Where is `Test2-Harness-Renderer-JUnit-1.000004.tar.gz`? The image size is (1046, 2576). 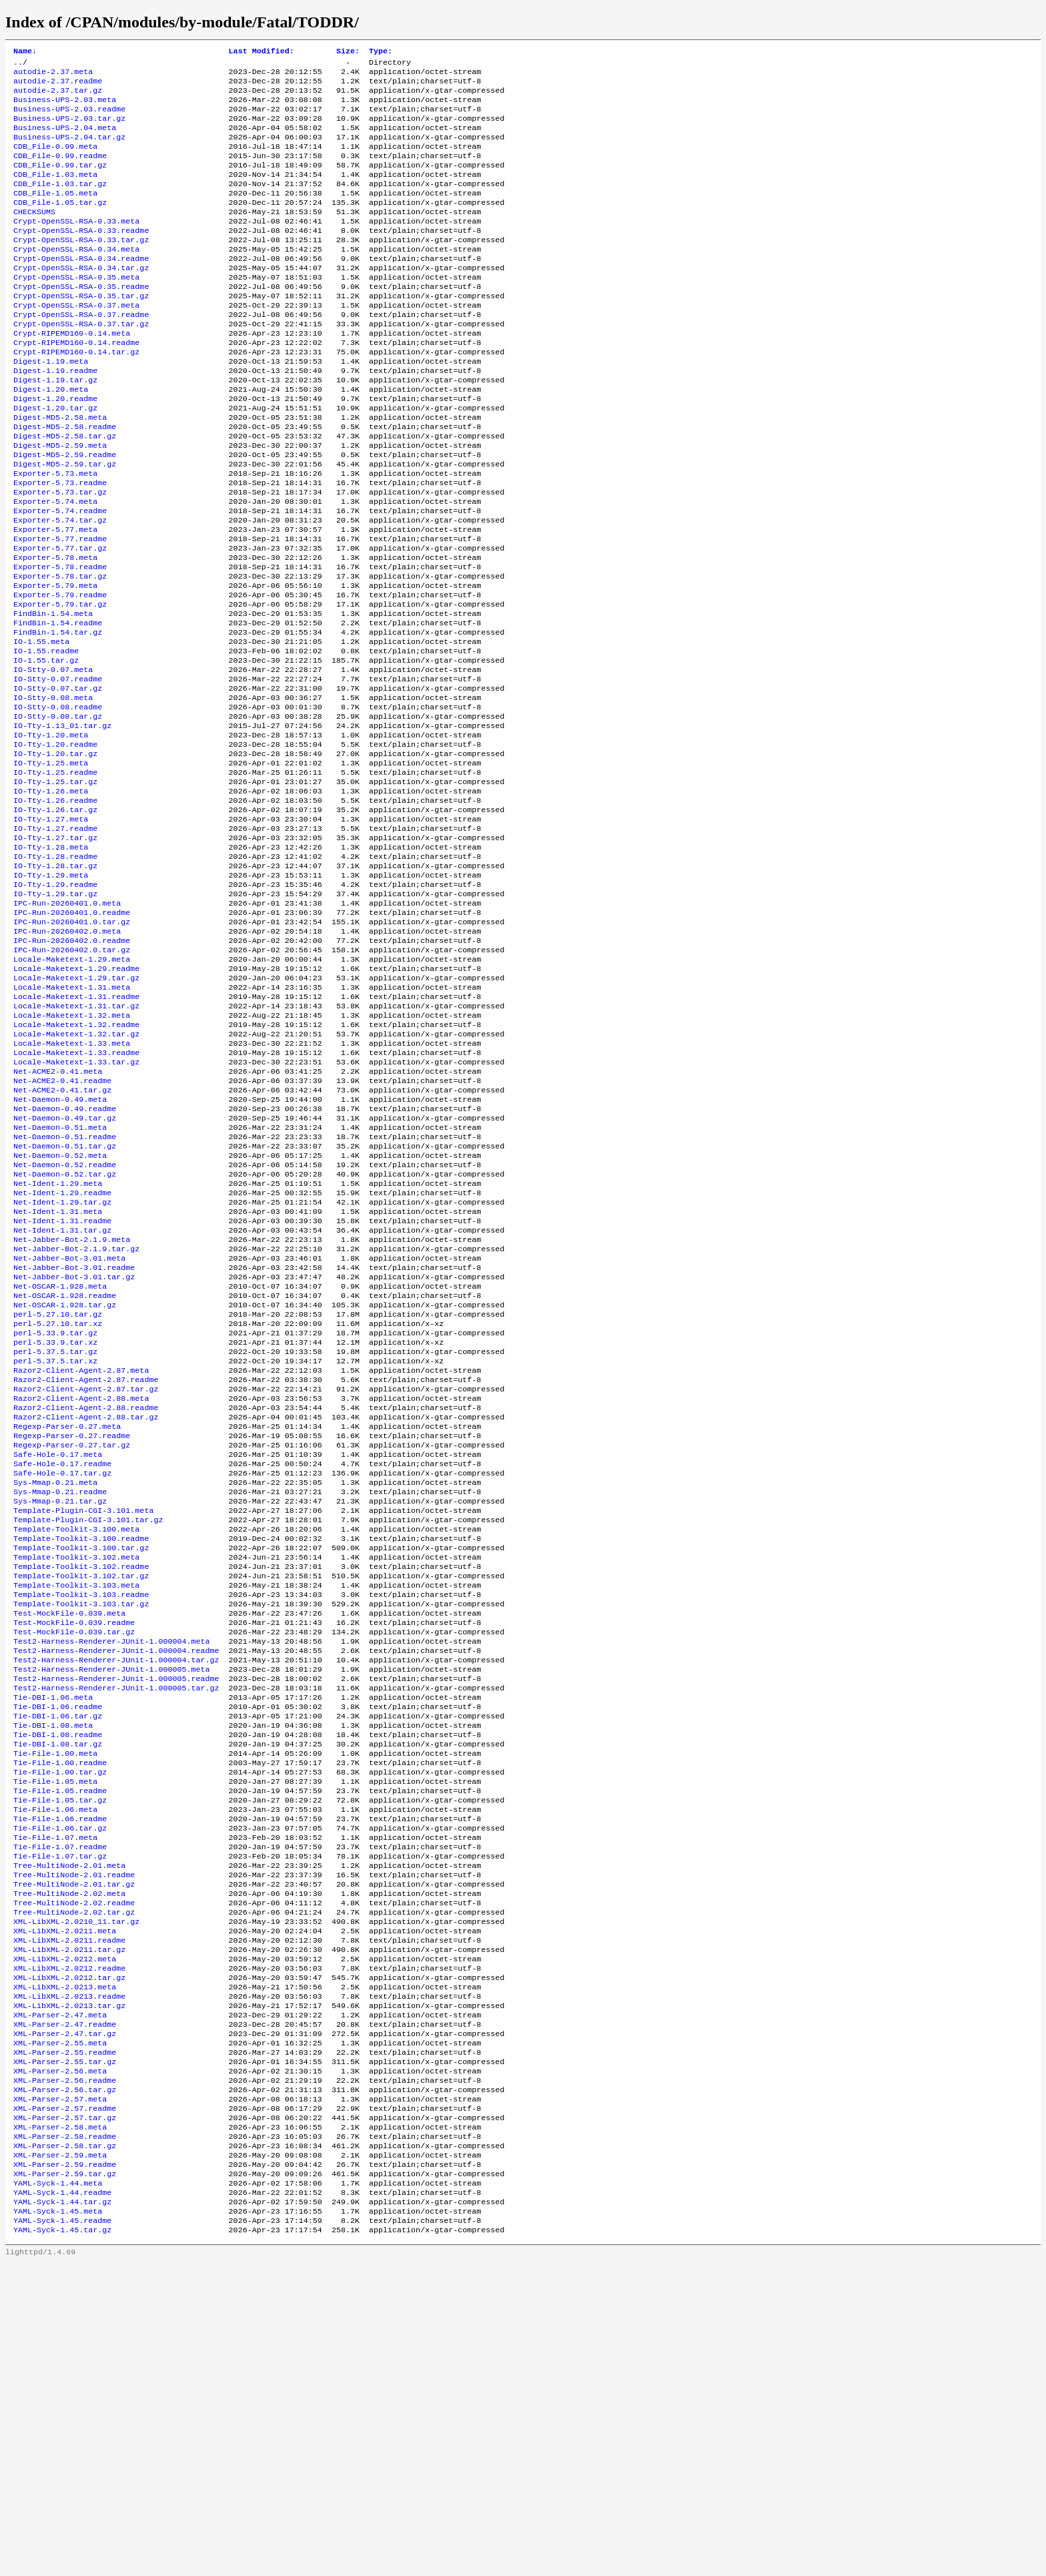 Test2-Harness-Renderer-JUnit-1.000004.tar.gz is located at coordinates (116, 1890).